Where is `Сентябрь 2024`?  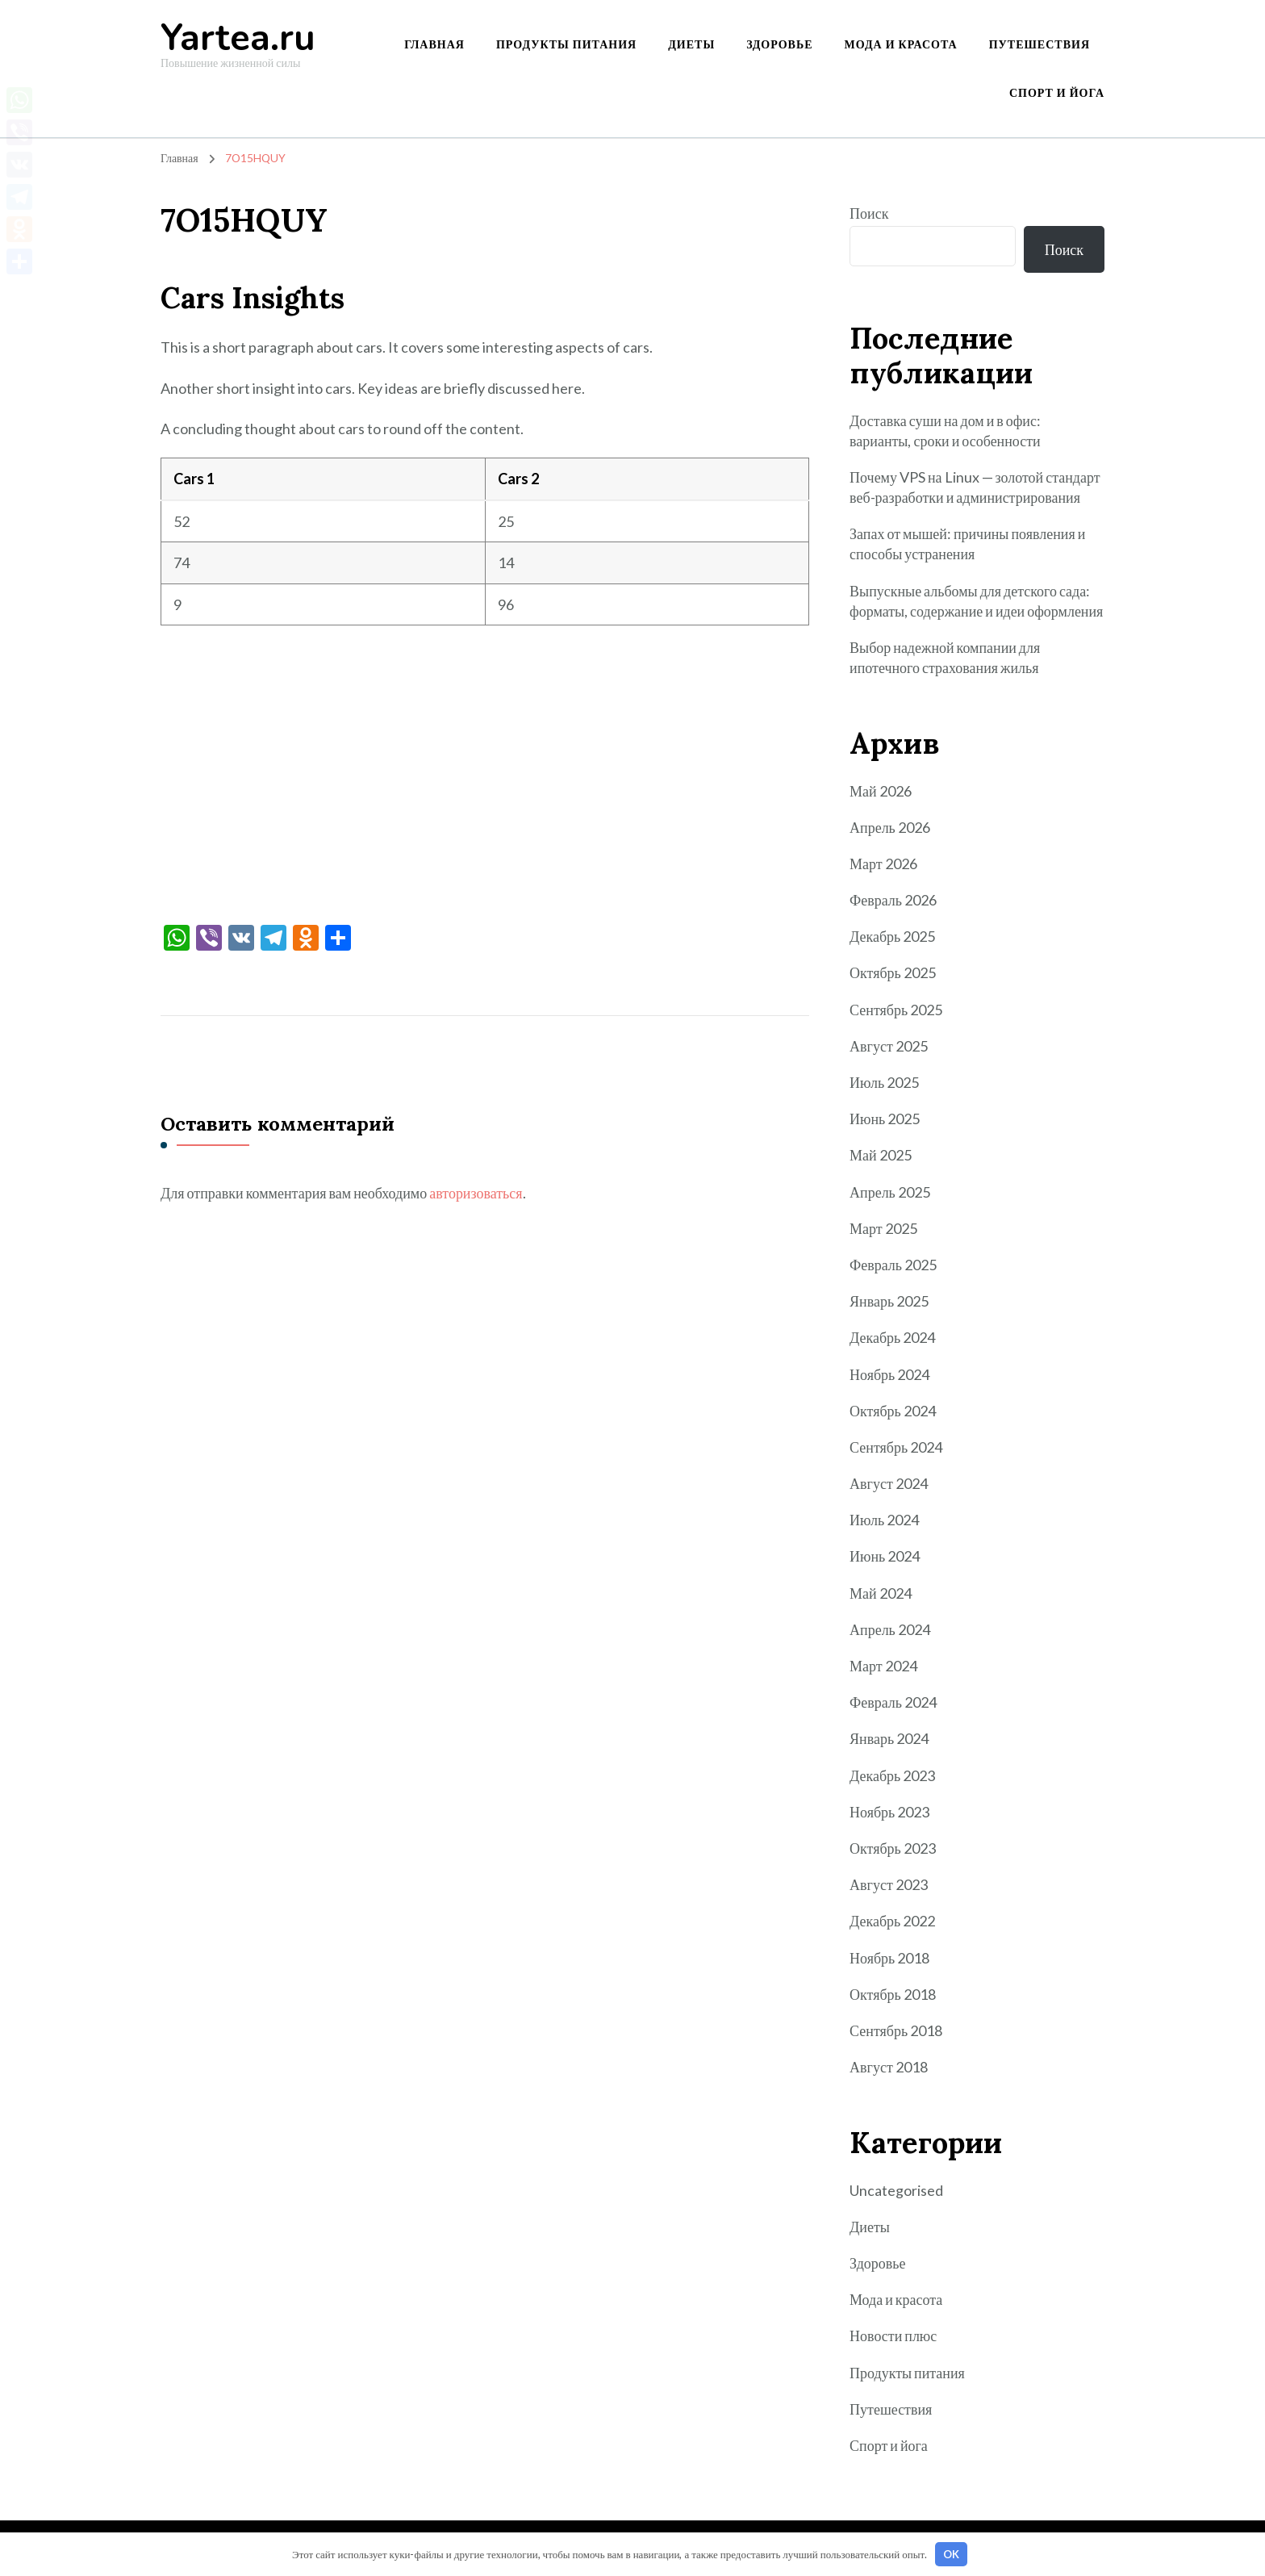 Сентябрь 2024 is located at coordinates (896, 1447).